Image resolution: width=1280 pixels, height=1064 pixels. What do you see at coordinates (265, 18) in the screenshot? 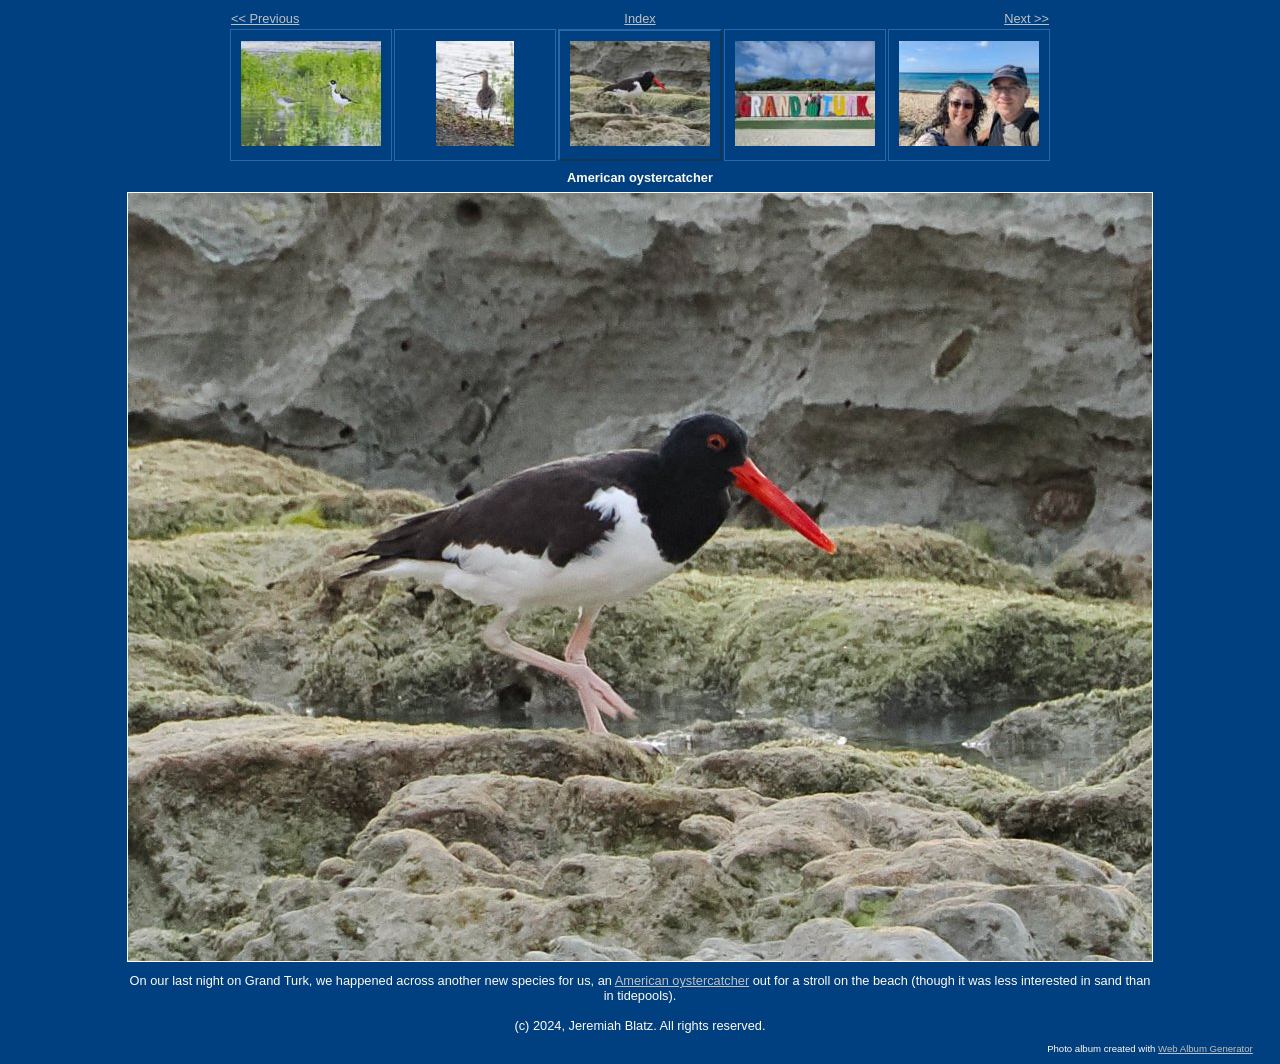
I see `<< Previous` at bounding box center [265, 18].